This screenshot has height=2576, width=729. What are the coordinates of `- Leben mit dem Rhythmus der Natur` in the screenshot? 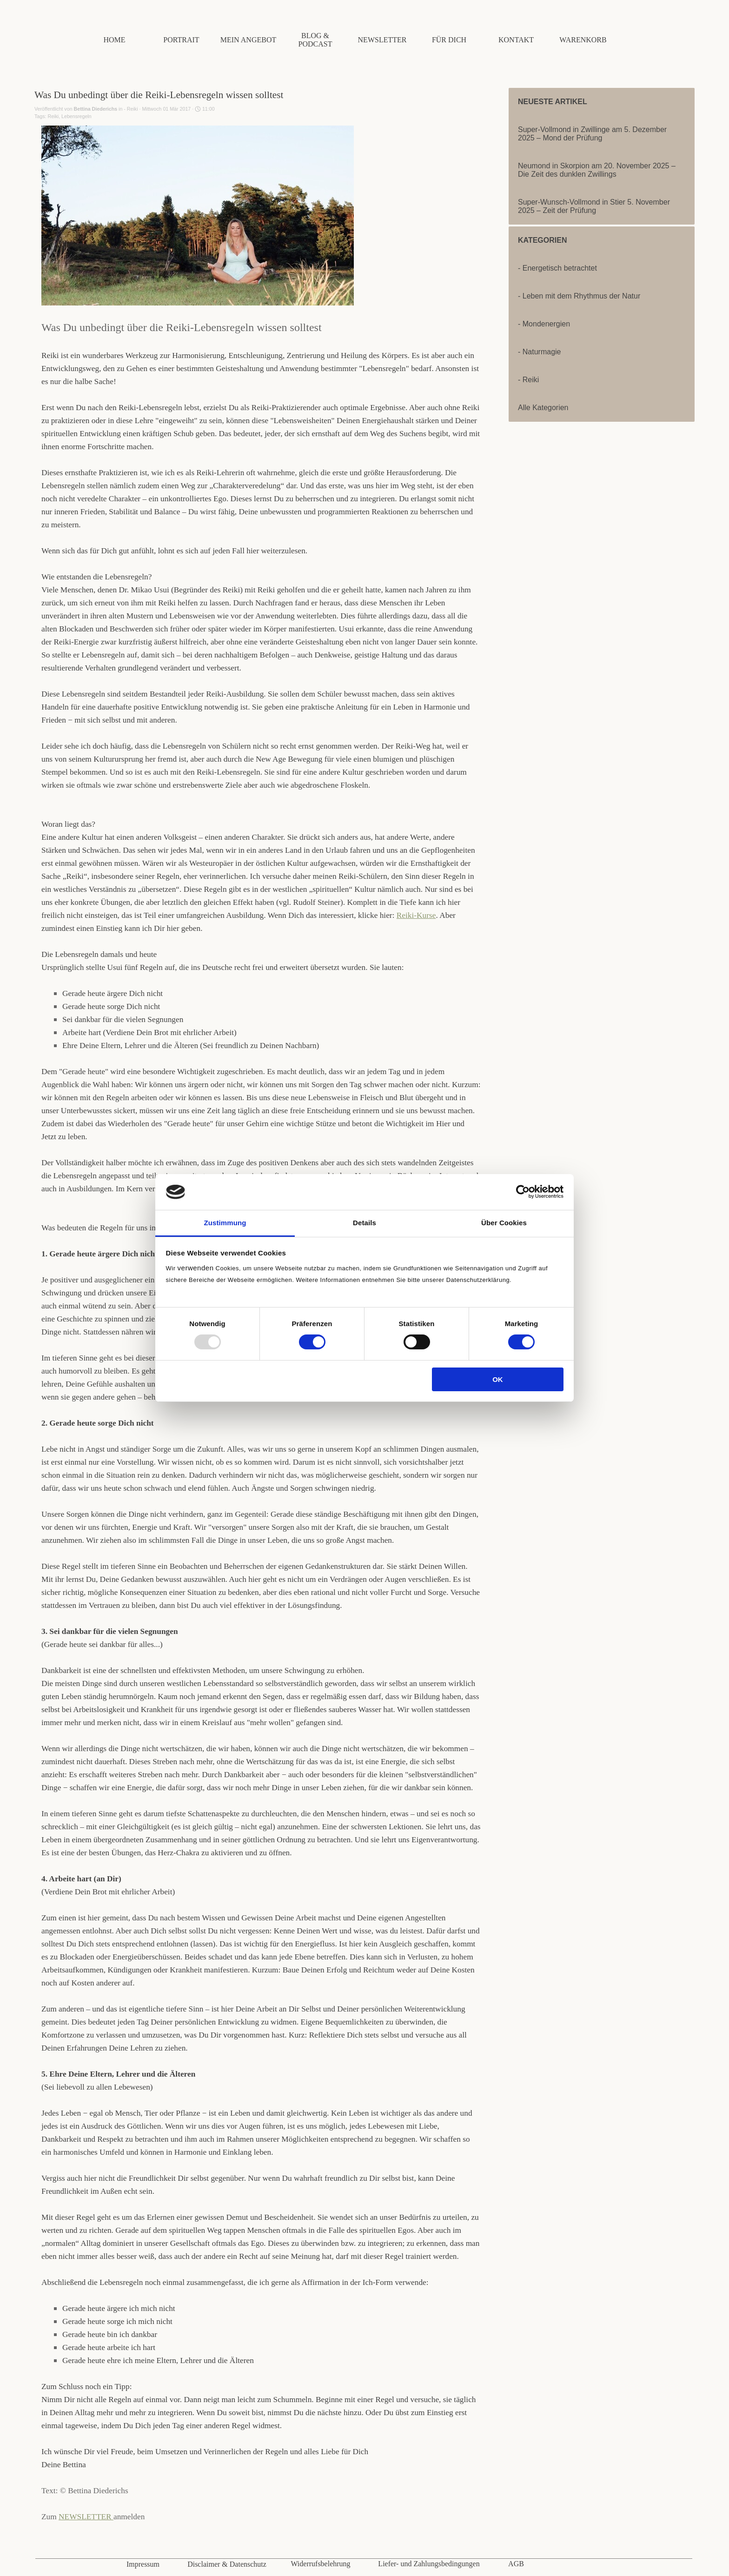 It's located at (579, 296).